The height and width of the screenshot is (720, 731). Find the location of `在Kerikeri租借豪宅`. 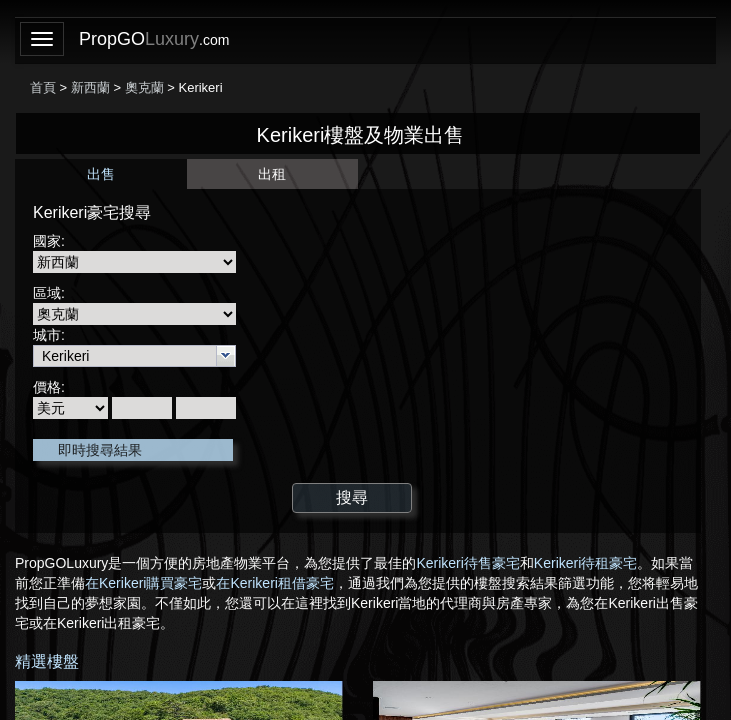

在Kerikeri租借豪宅 is located at coordinates (274, 583).